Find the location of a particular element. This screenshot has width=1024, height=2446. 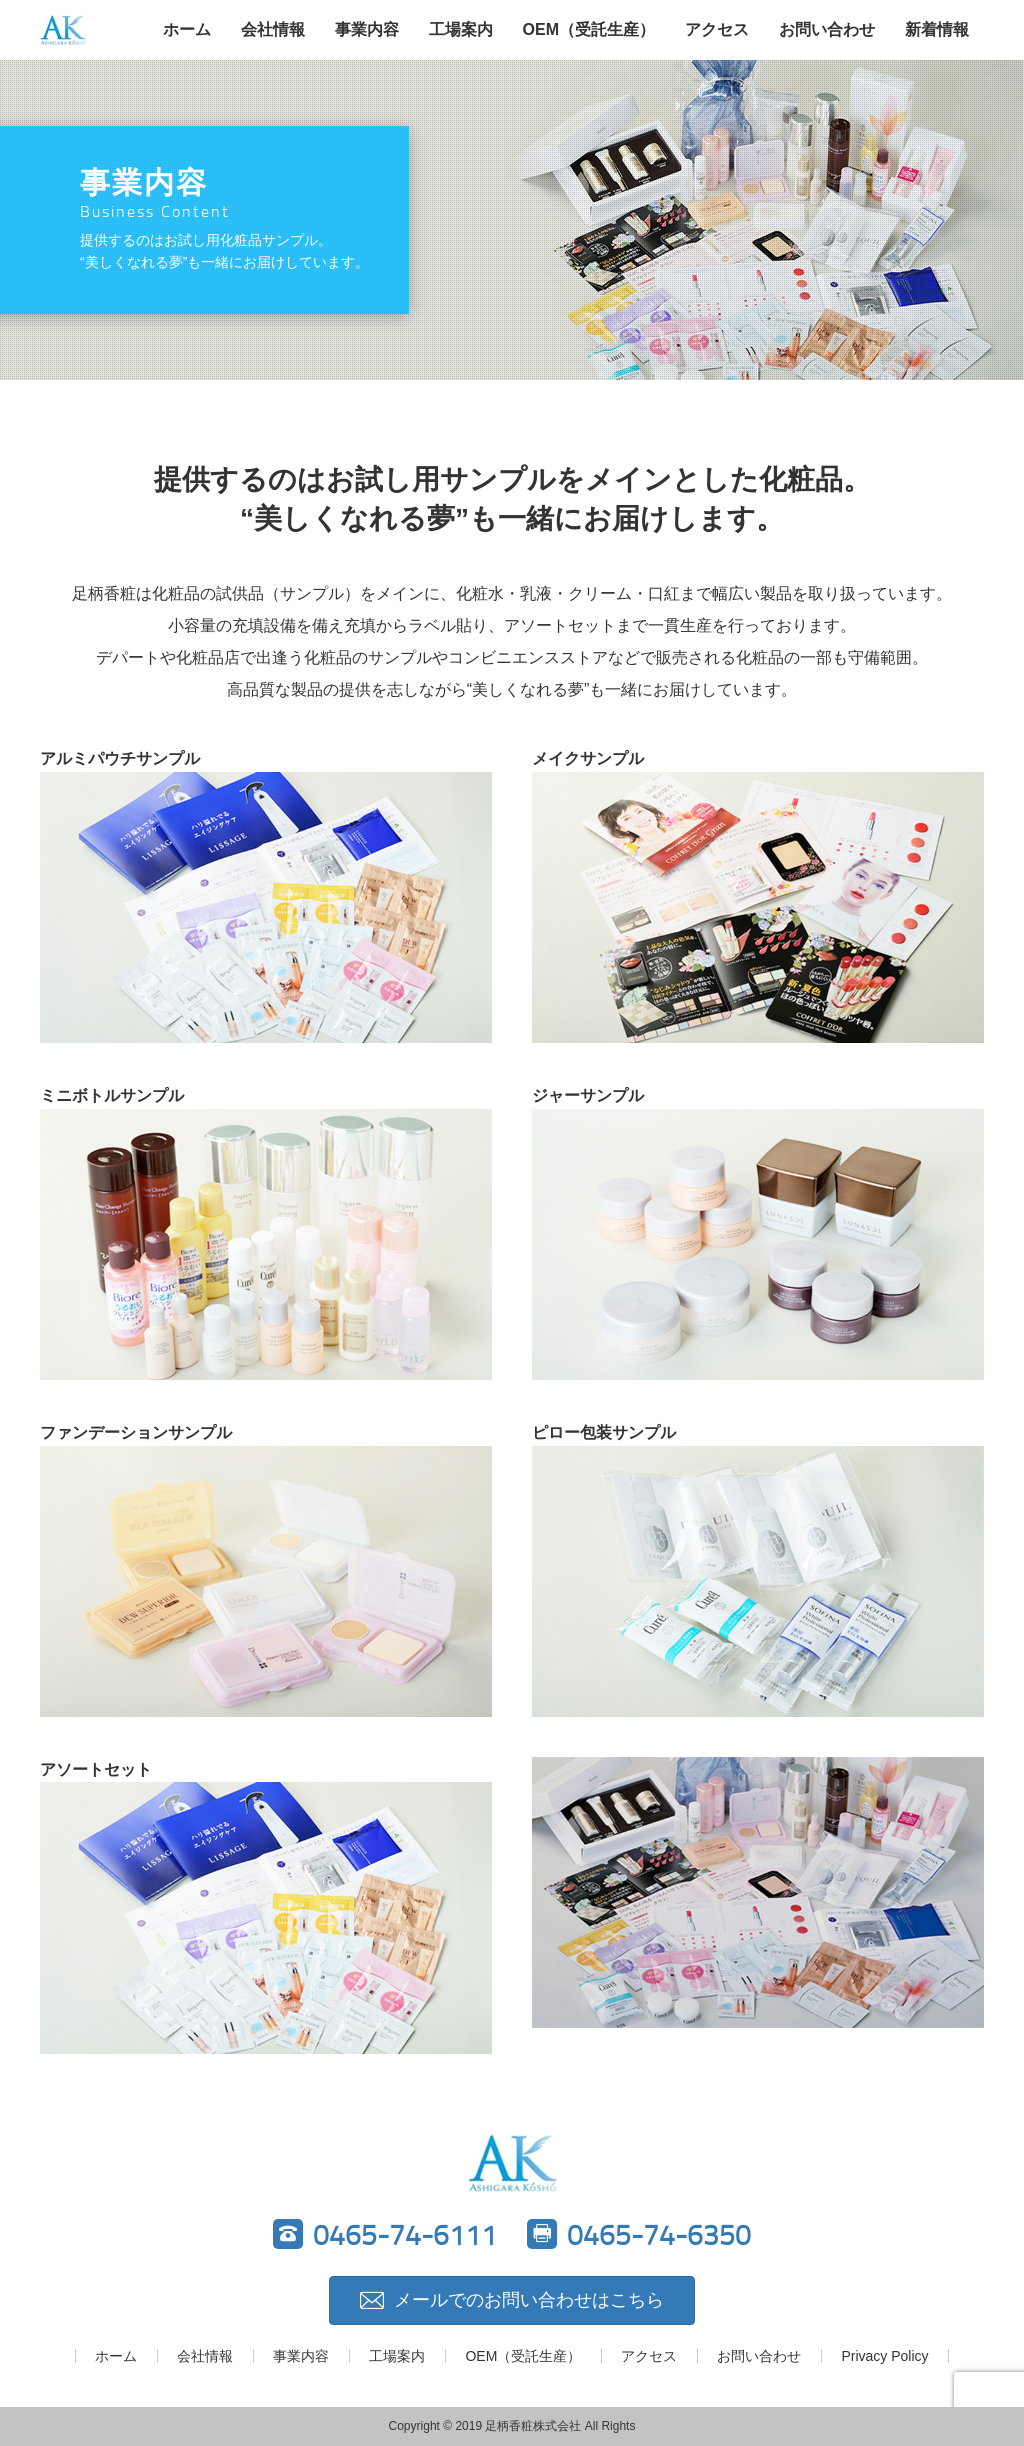

アクセス is located at coordinates (717, 29).